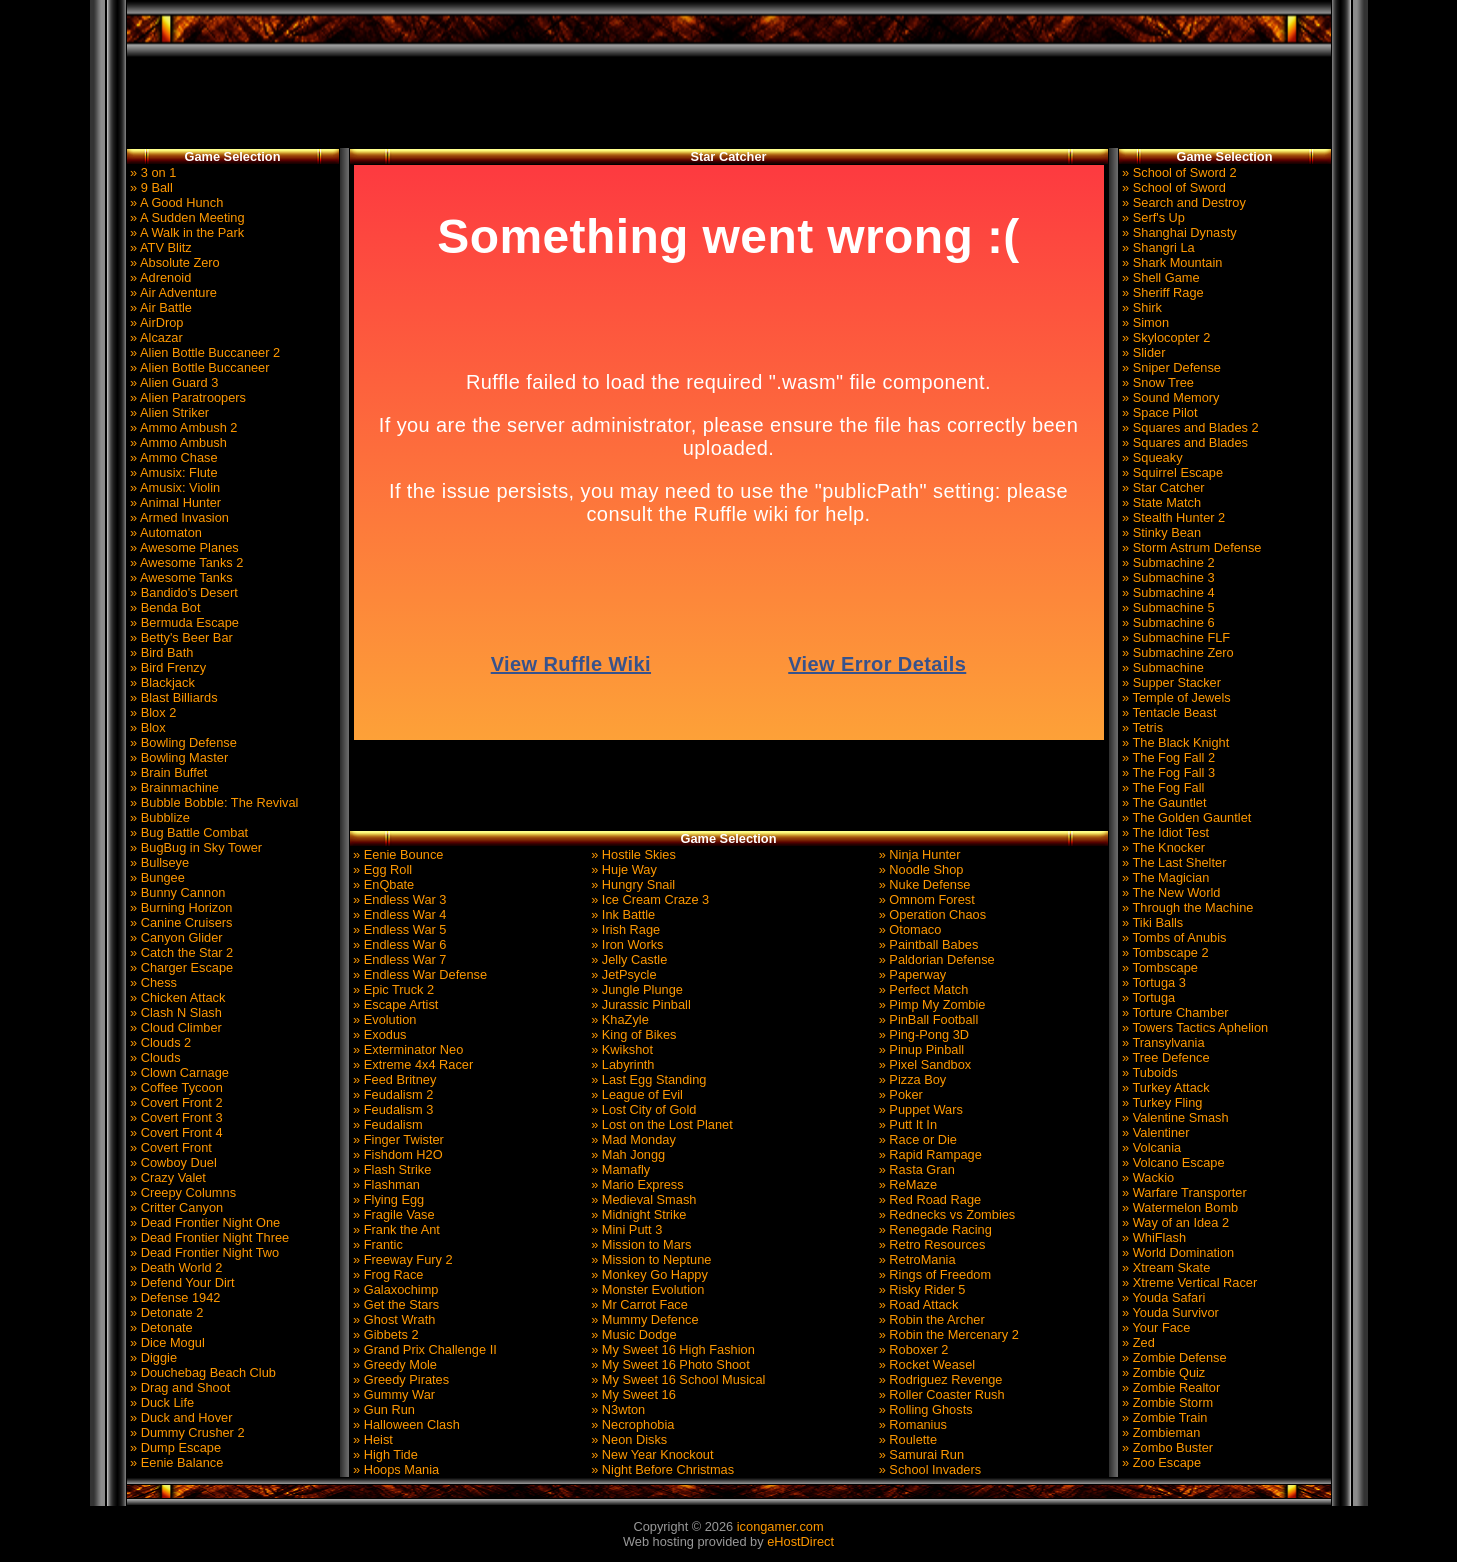  I want to click on » Ammo Chase, so click(172, 457).